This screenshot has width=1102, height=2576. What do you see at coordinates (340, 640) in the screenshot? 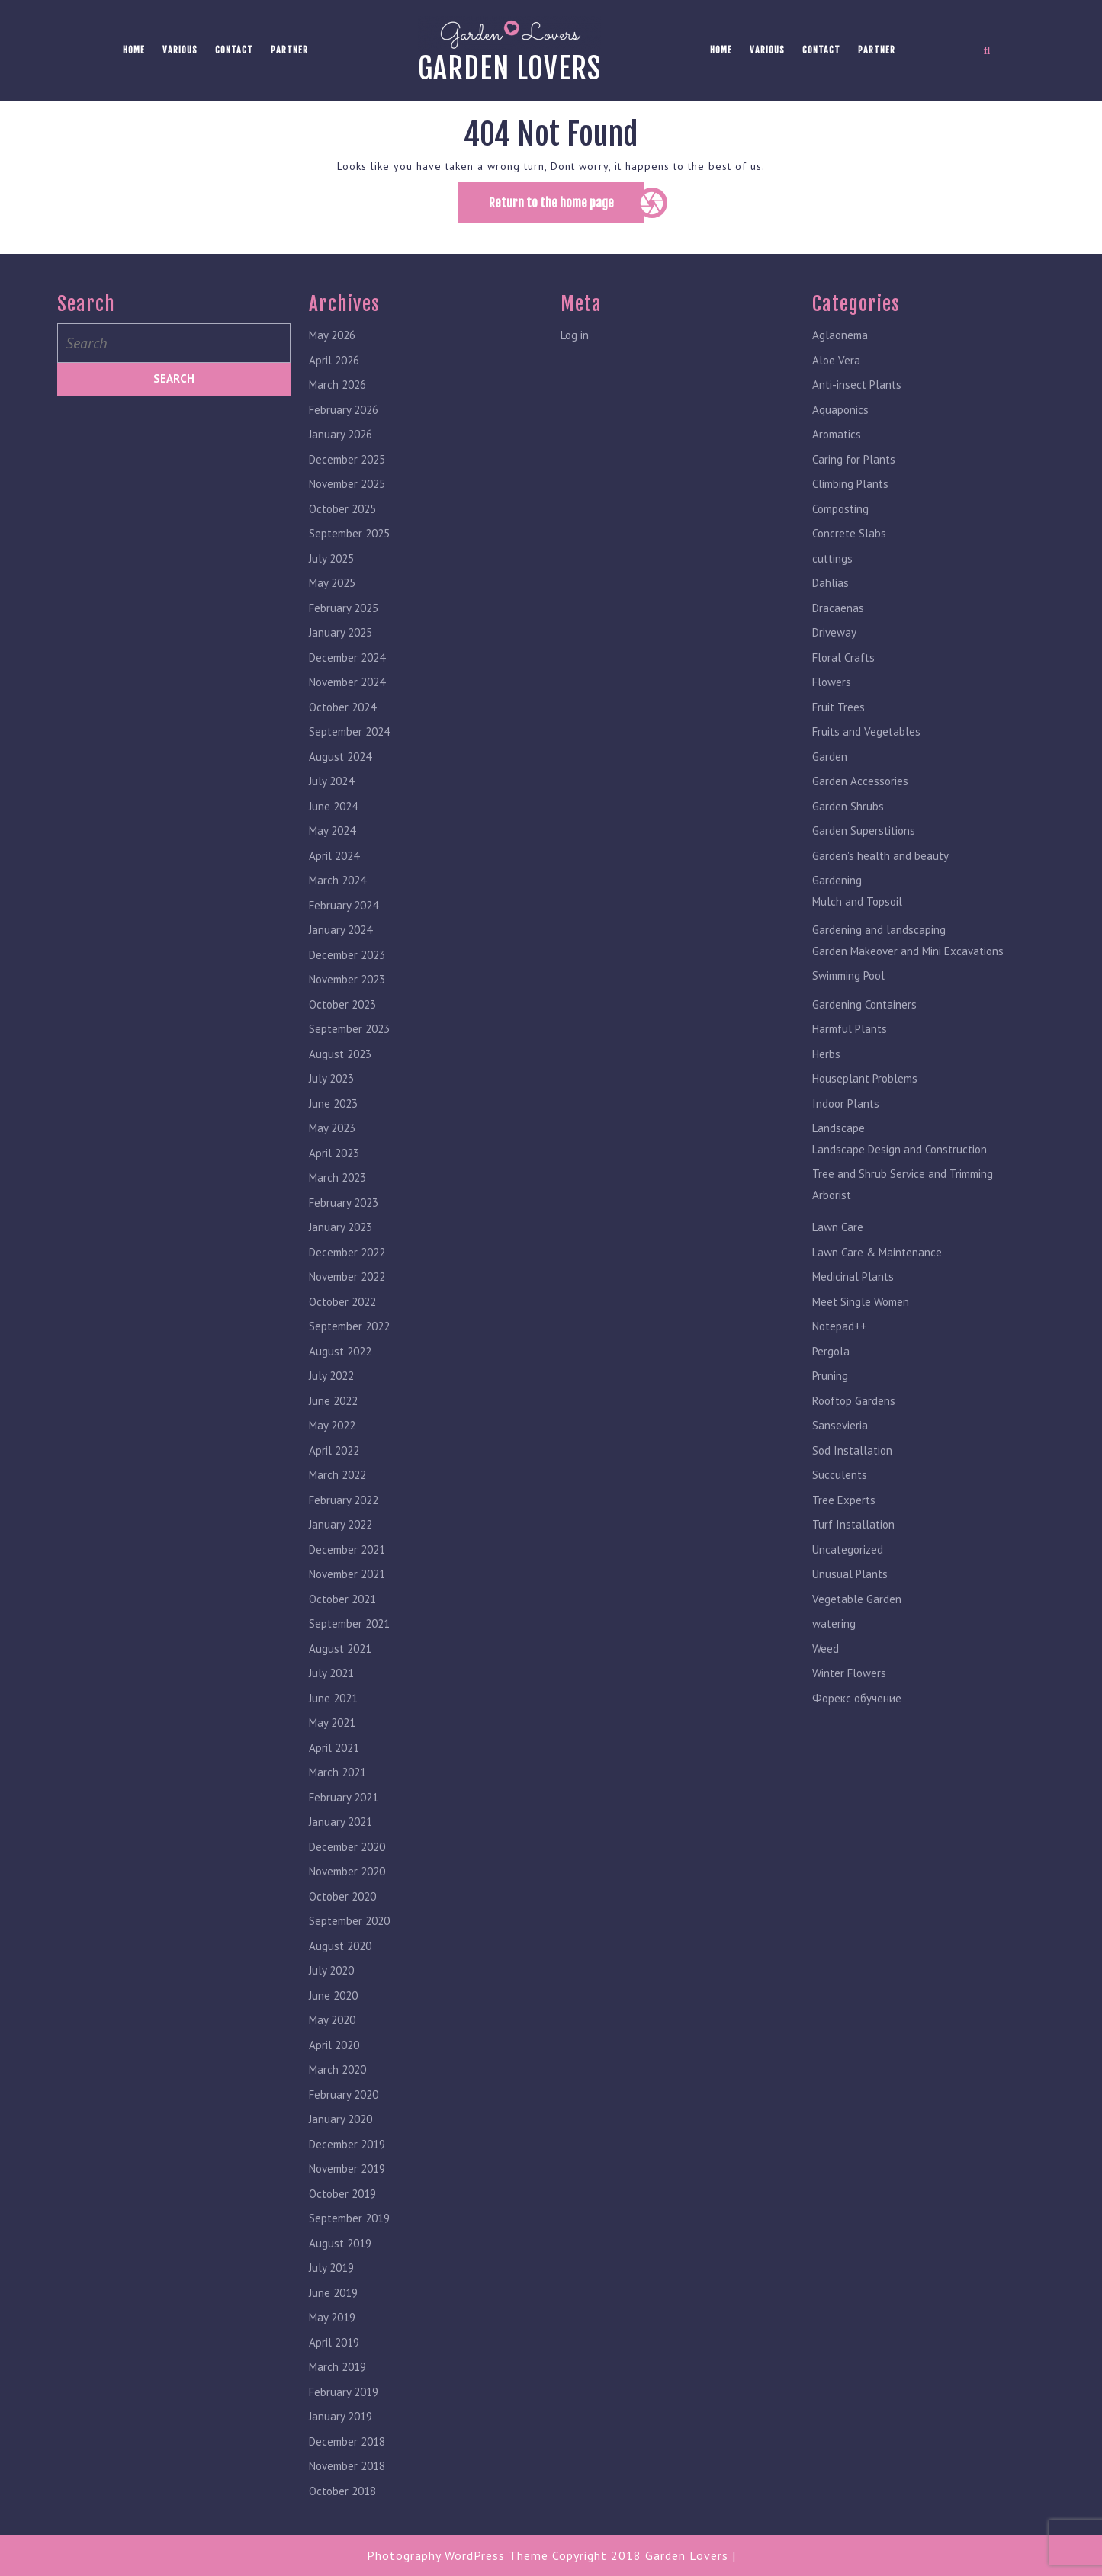
I see `January 2025` at bounding box center [340, 640].